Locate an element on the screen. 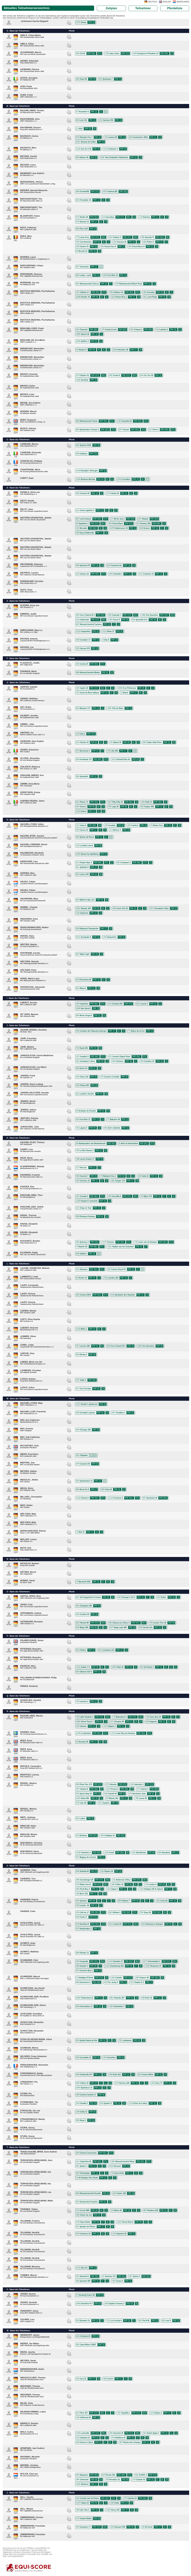 The image size is (191, 2576). 03 is located at coordinates (108, 1111).